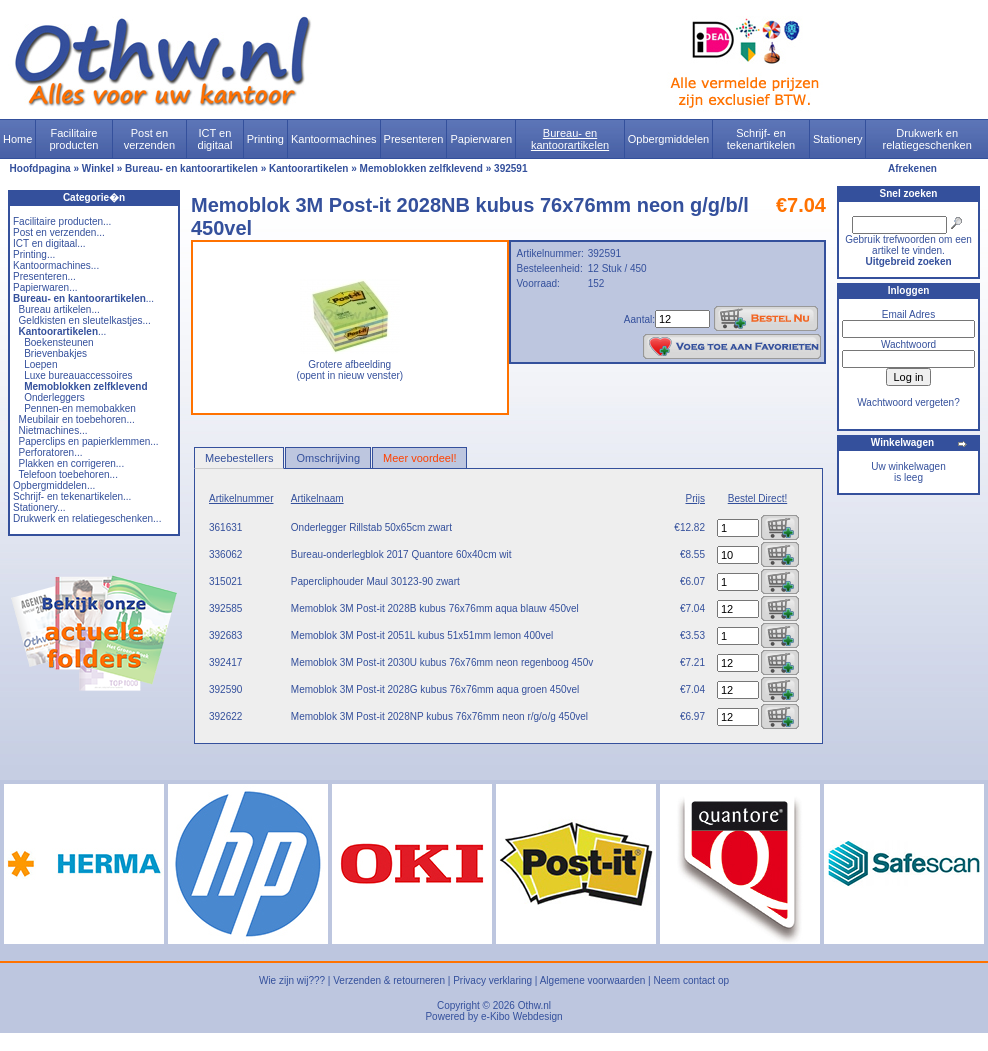 Image resolution: width=988 pixels, height=1051 pixels. What do you see at coordinates (55, 353) in the screenshot?
I see `Brievenbakjes` at bounding box center [55, 353].